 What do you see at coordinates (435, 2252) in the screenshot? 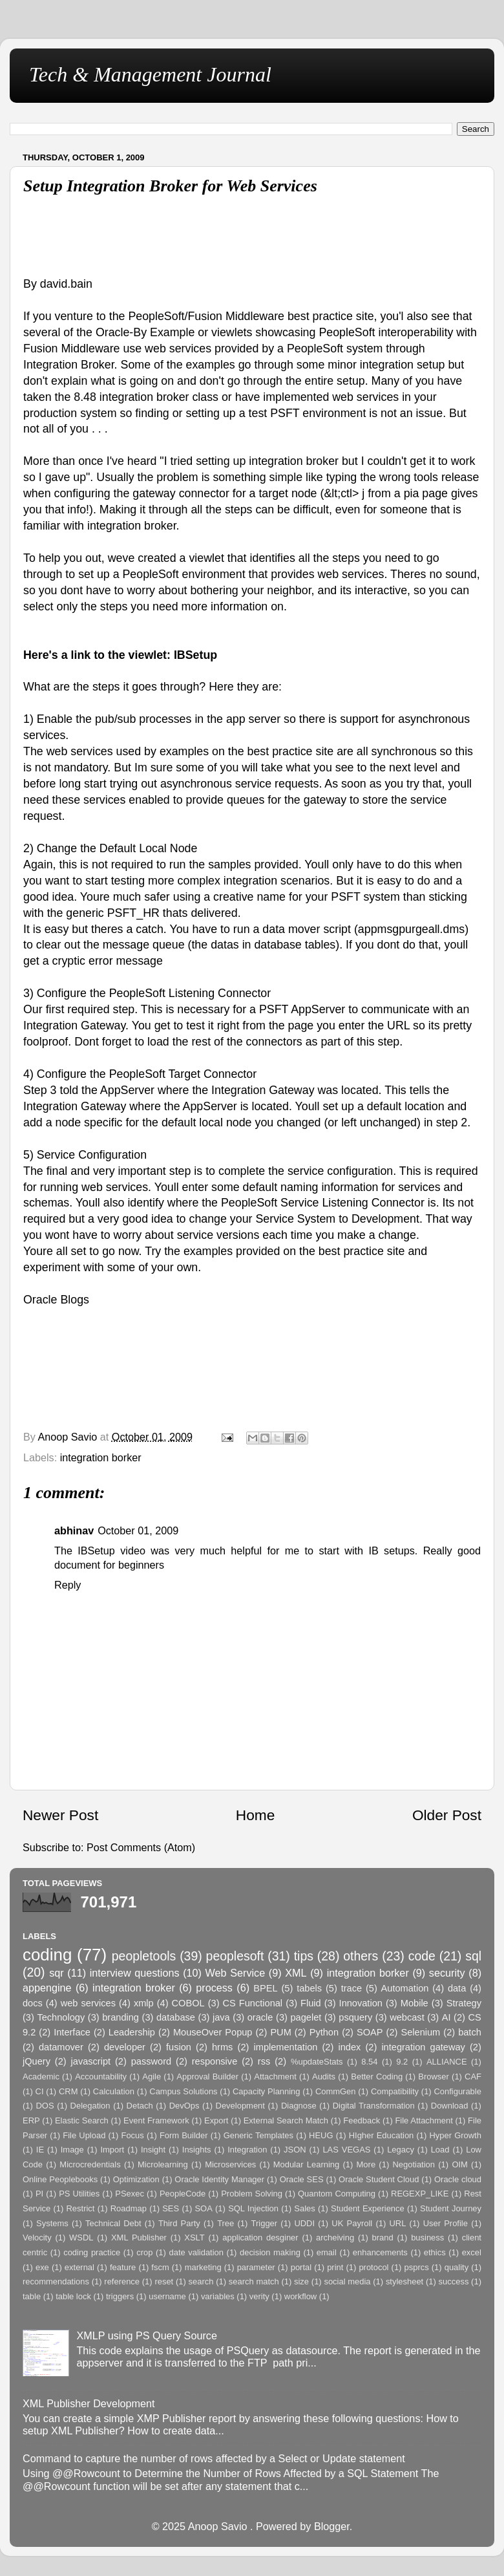
I see `ethics` at bounding box center [435, 2252].